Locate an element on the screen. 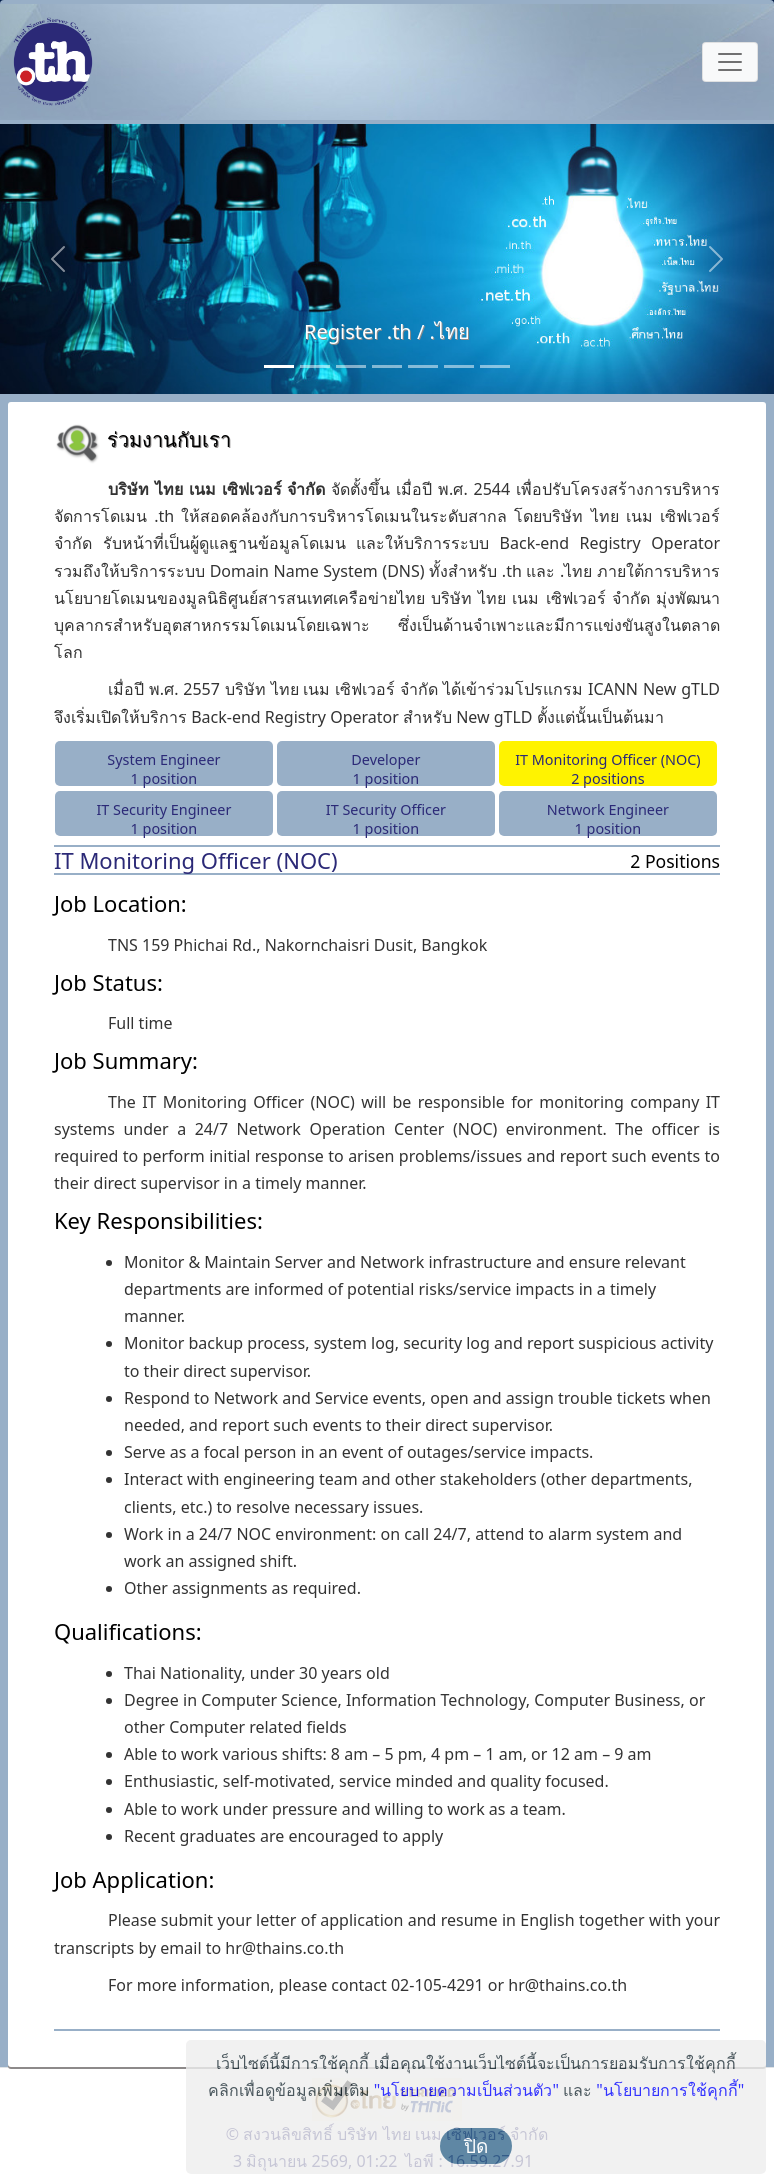 The image size is (774, 2184). System Engineer 1 position is located at coordinates (163, 768).